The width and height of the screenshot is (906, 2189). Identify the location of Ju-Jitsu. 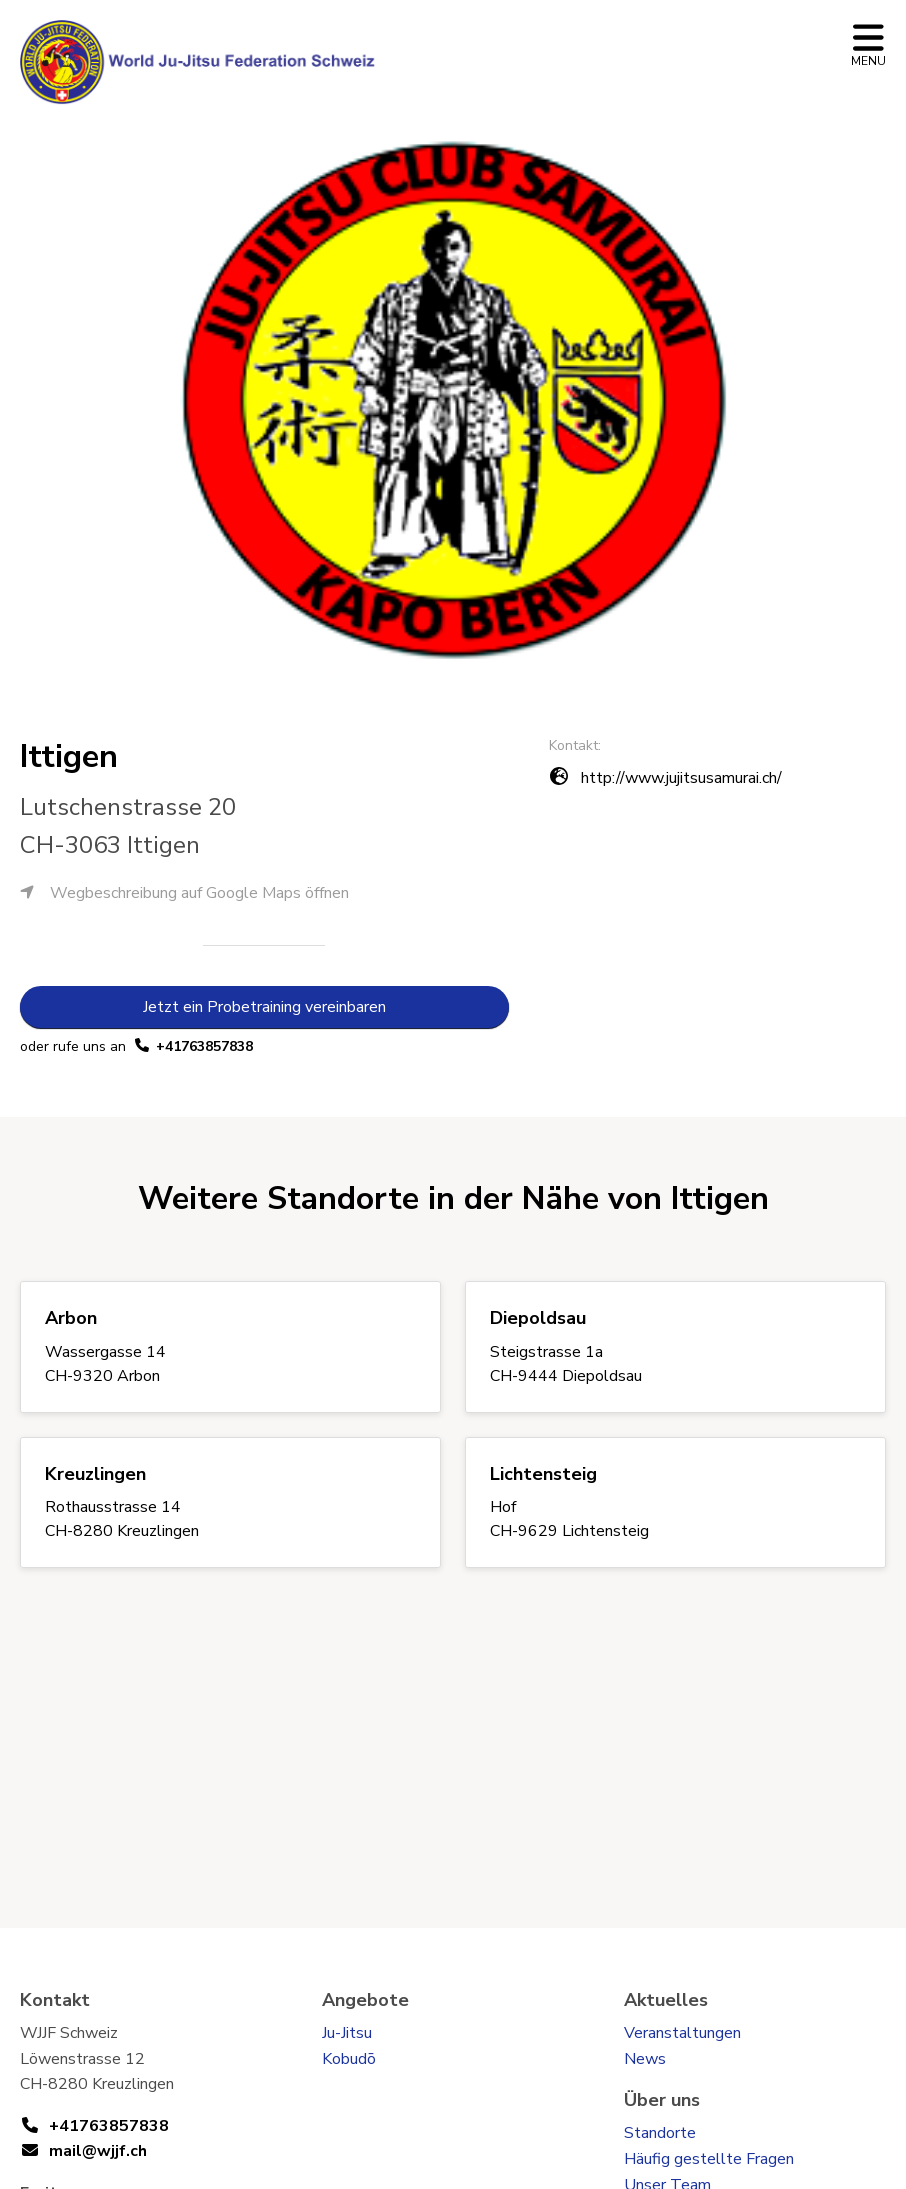
(347, 2033).